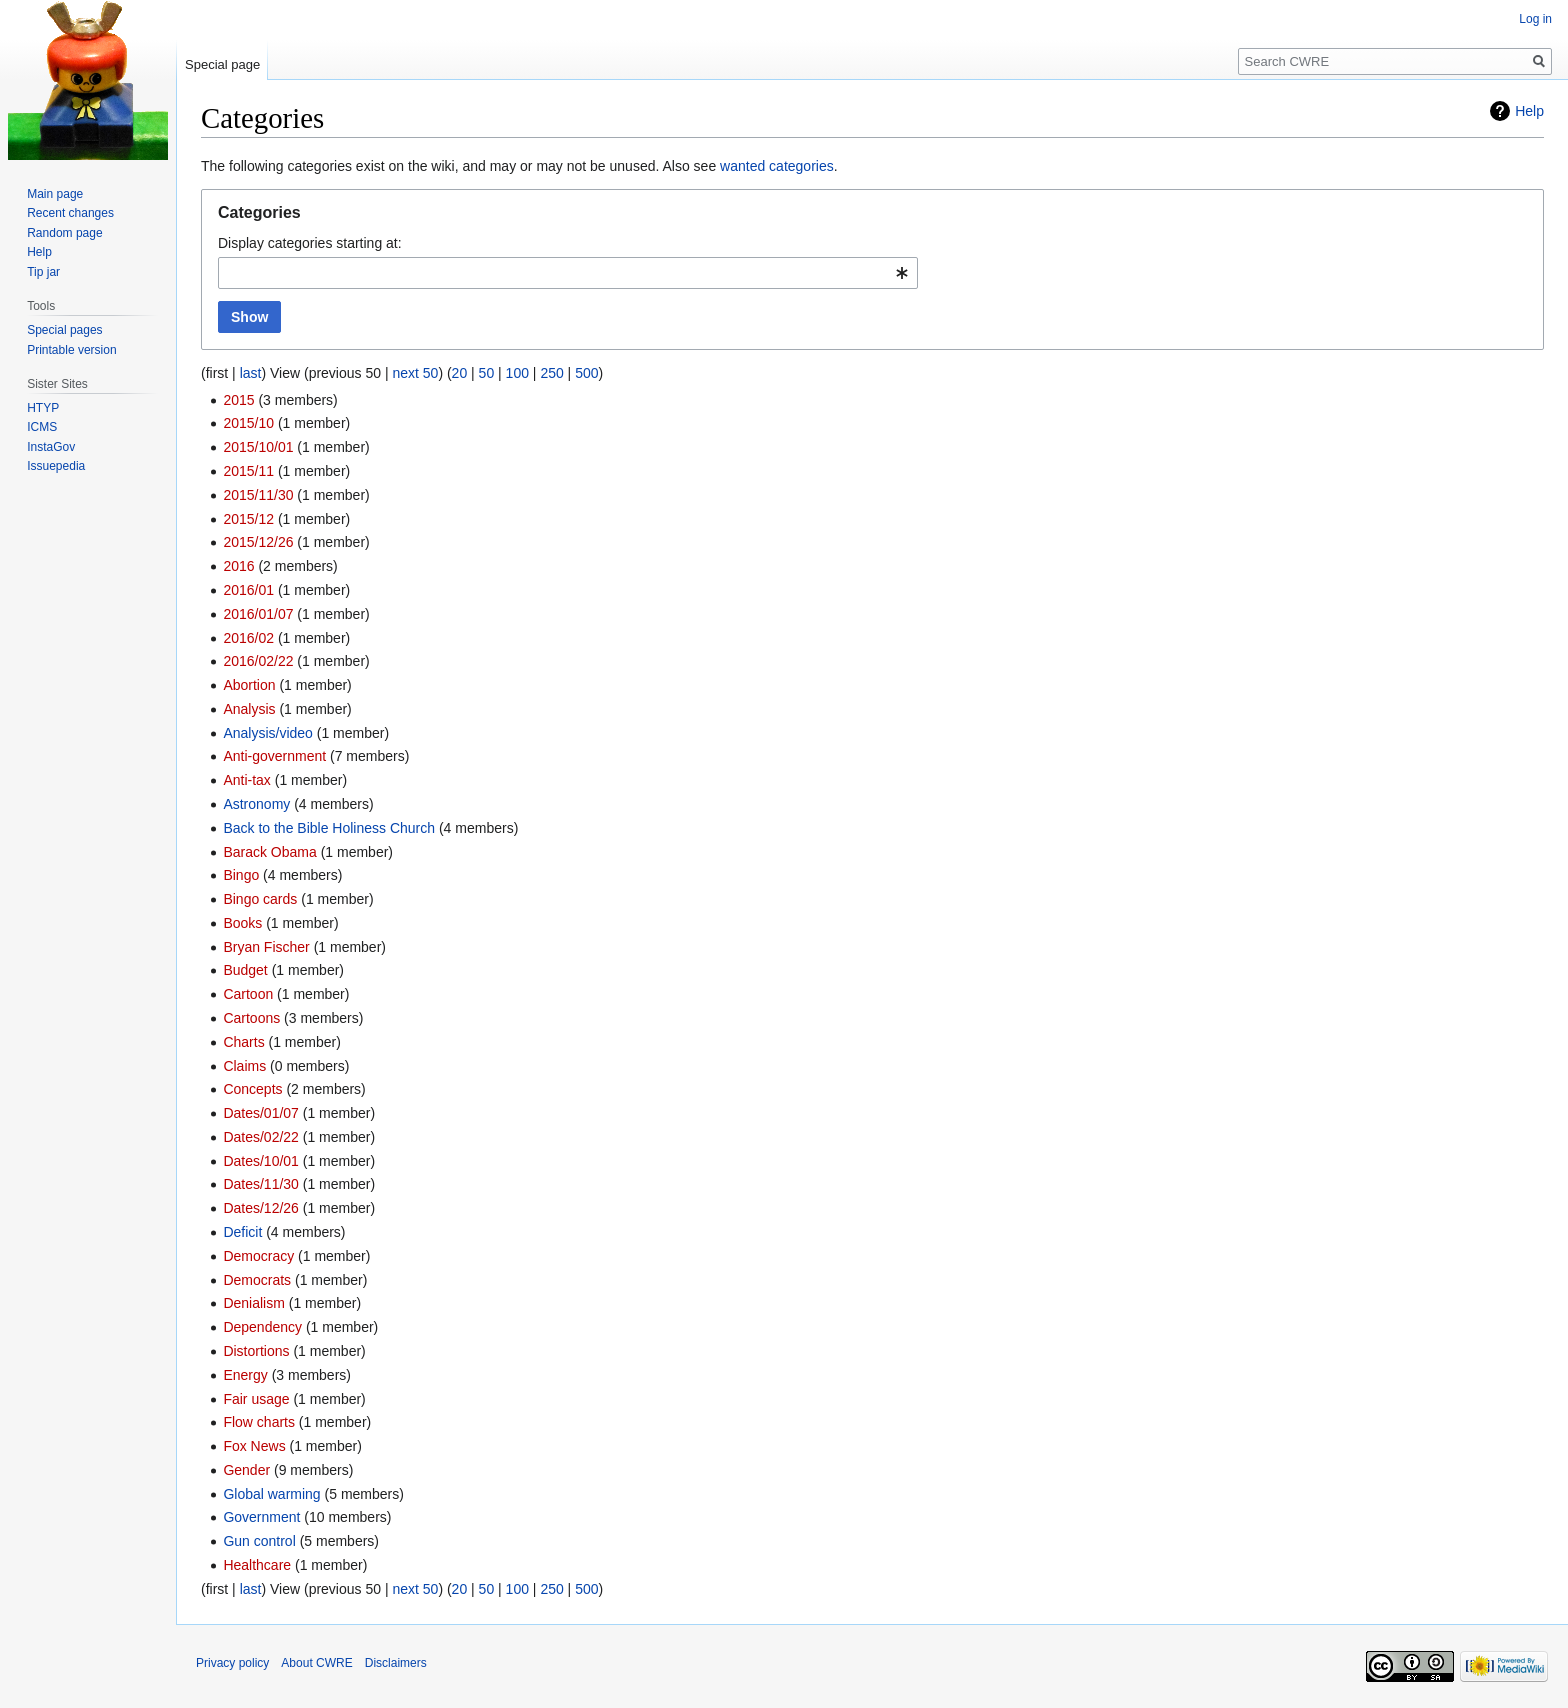  What do you see at coordinates (51, 447) in the screenshot?
I see `InstaGov` at bounding box center [51, 447].